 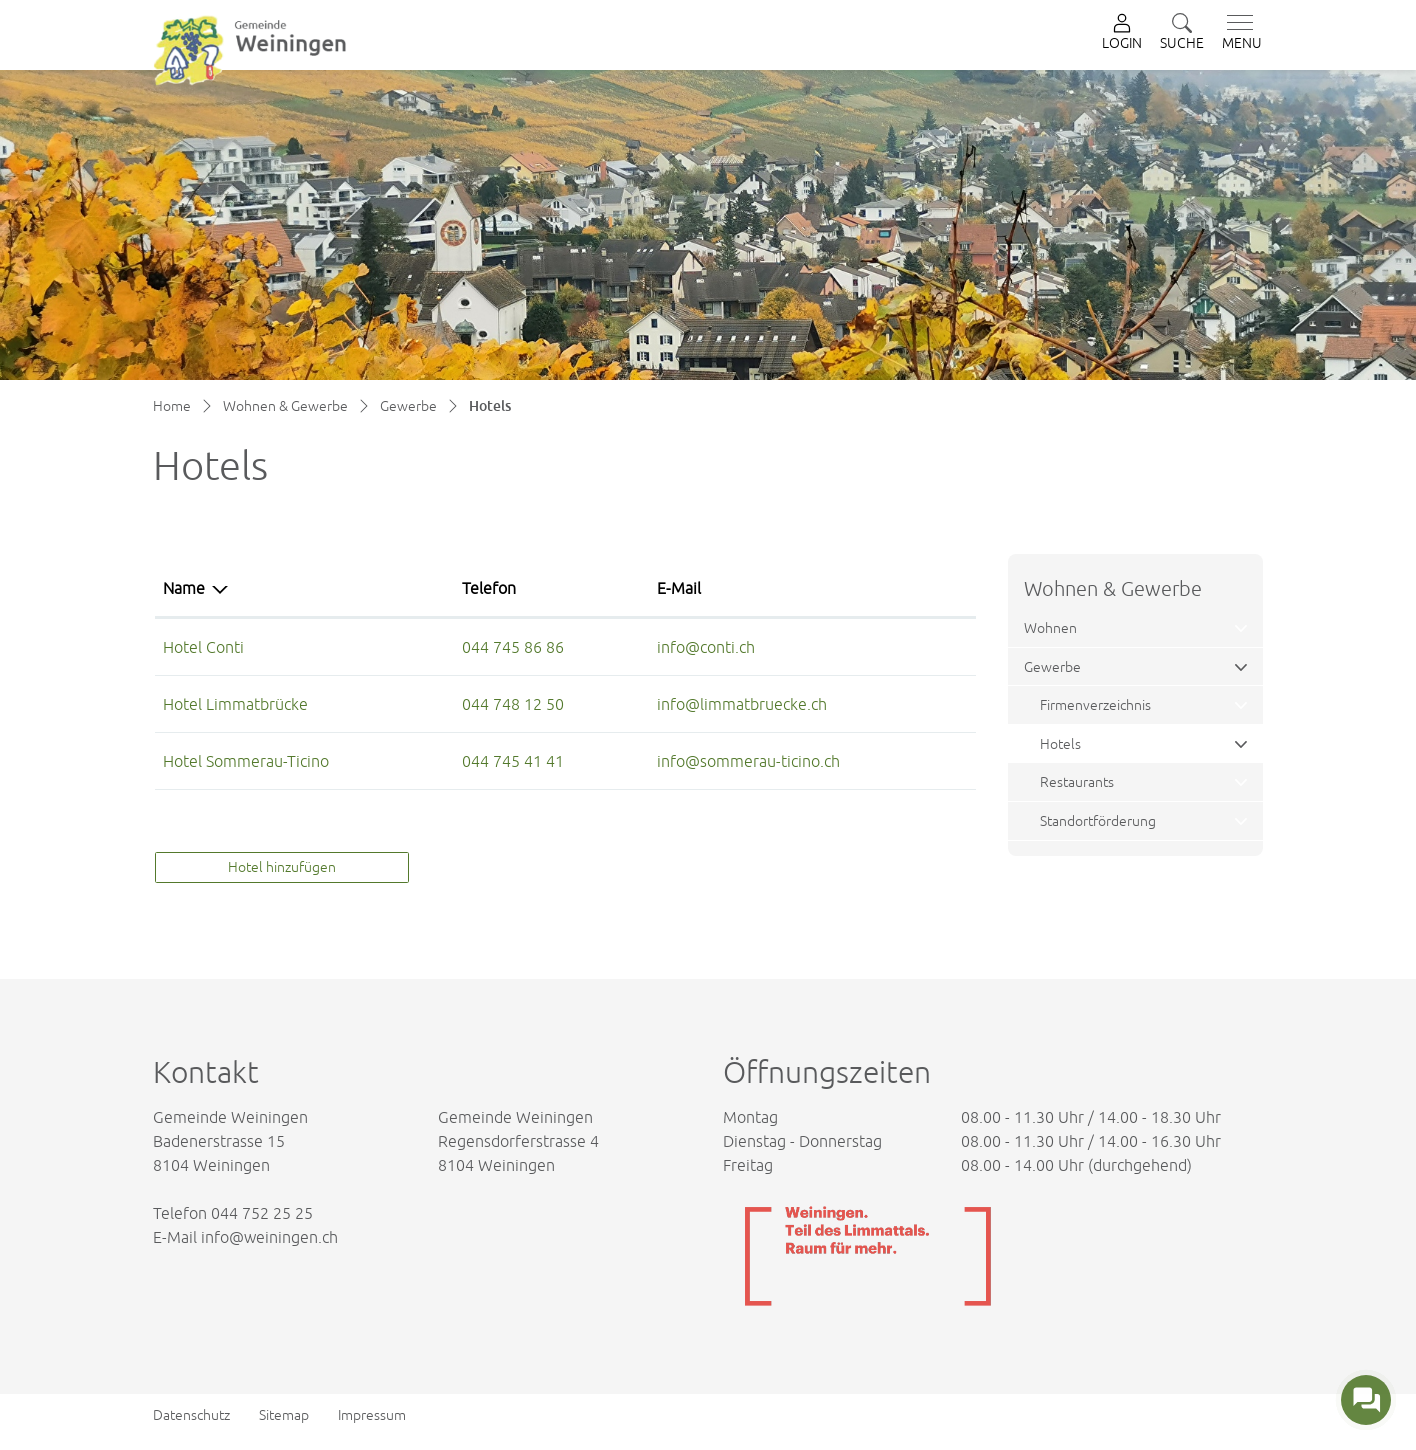 What do you see at coordinates (742, 704) in the screenshot?
I see `info@limmatbruecke.ch` at bounding box center [742, 704].